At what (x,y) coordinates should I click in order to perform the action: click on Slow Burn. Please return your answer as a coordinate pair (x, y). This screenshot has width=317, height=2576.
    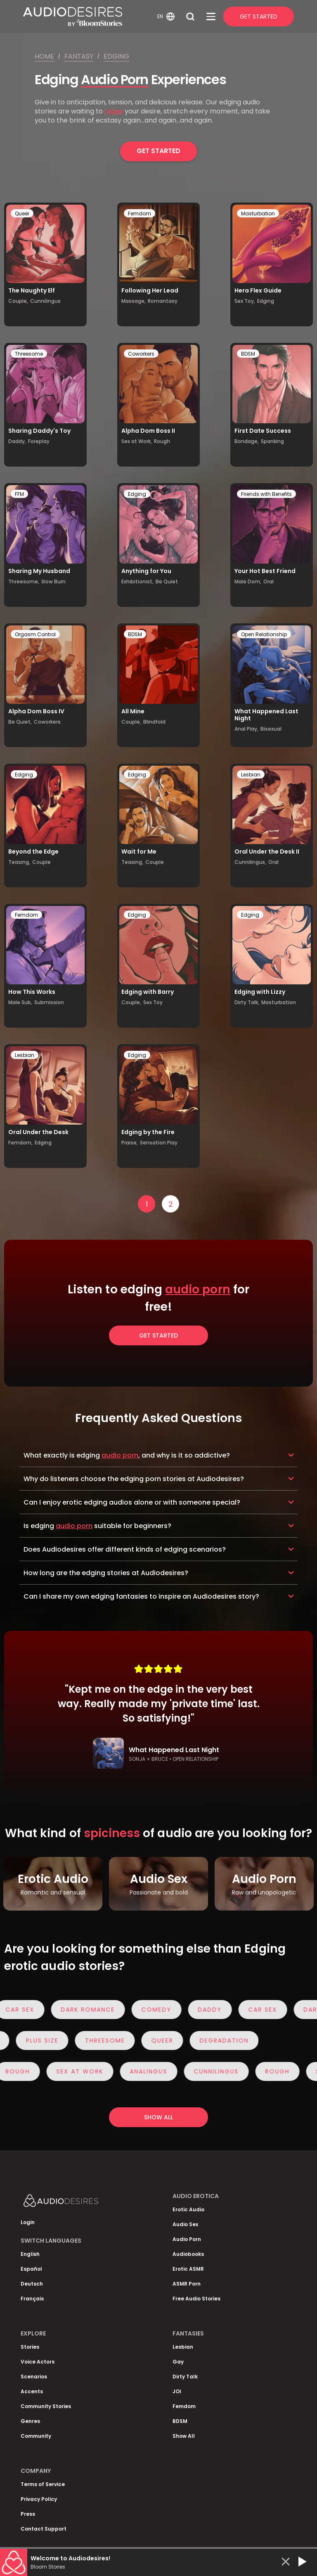
    Looking at the image, I should click on (53, 581).